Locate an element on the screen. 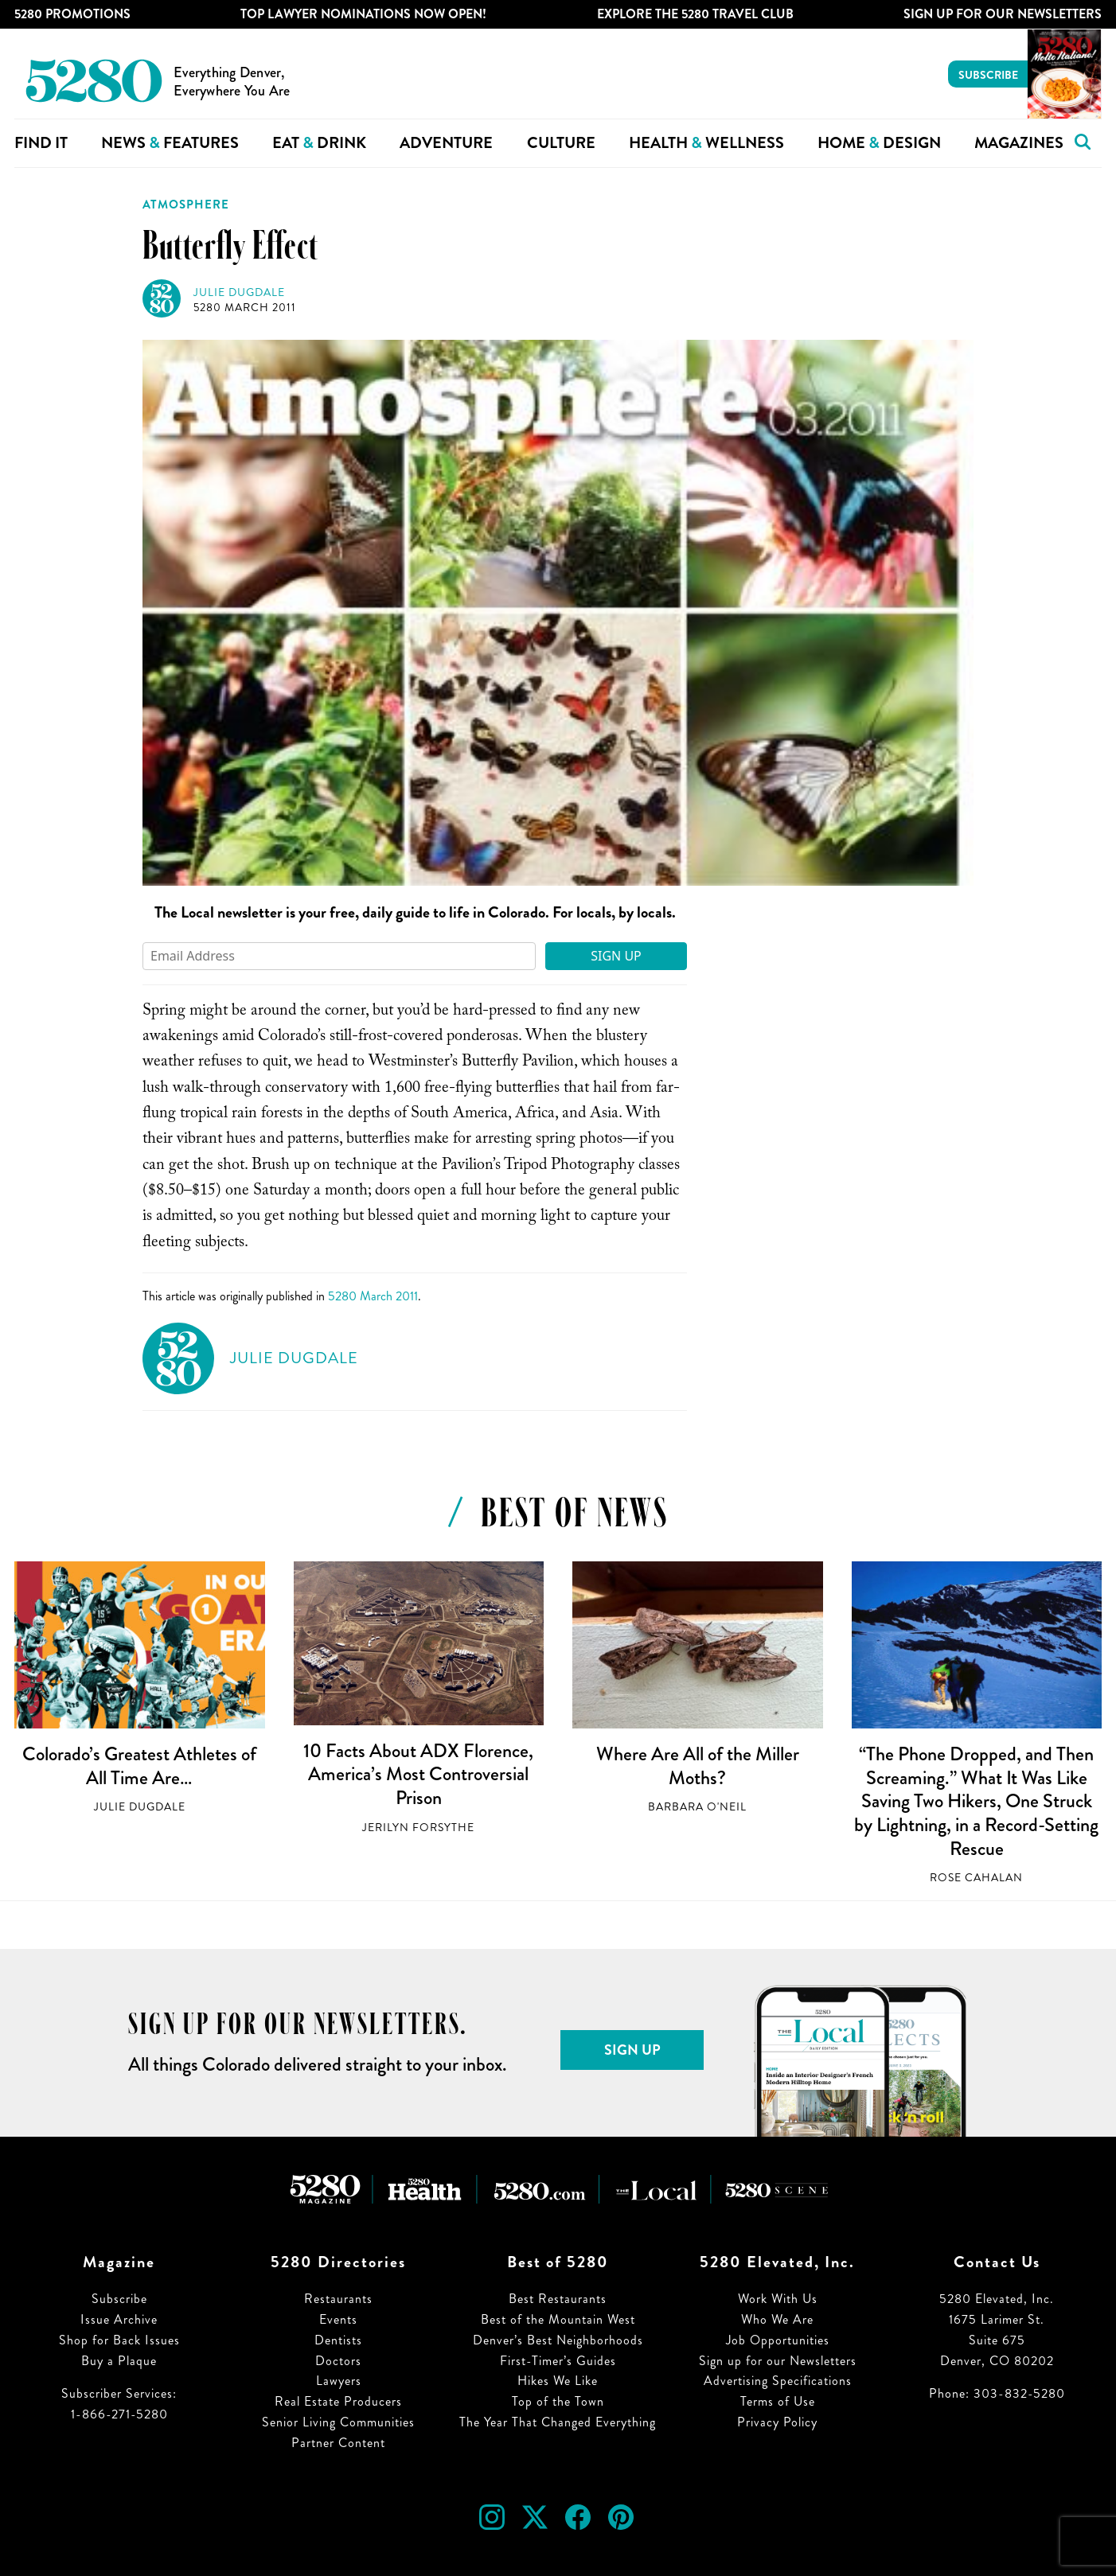 This screenshot has height=2576, width=1116. Who We Are is located at coordinates (777, 2319).